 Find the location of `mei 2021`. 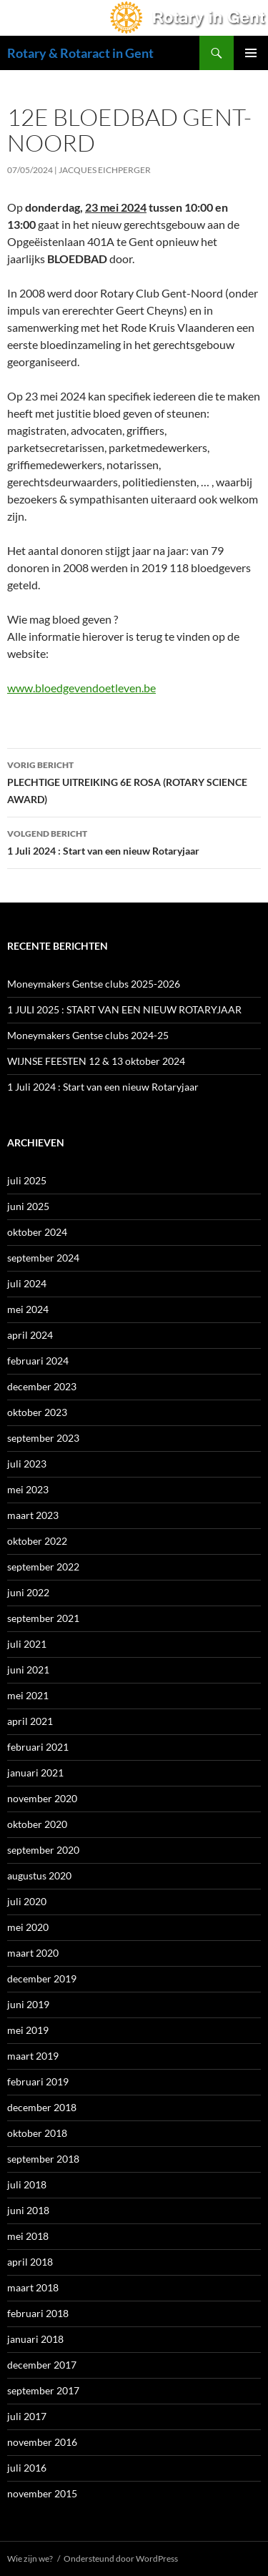

mei 2021 is located at coordinates (28, 1695).